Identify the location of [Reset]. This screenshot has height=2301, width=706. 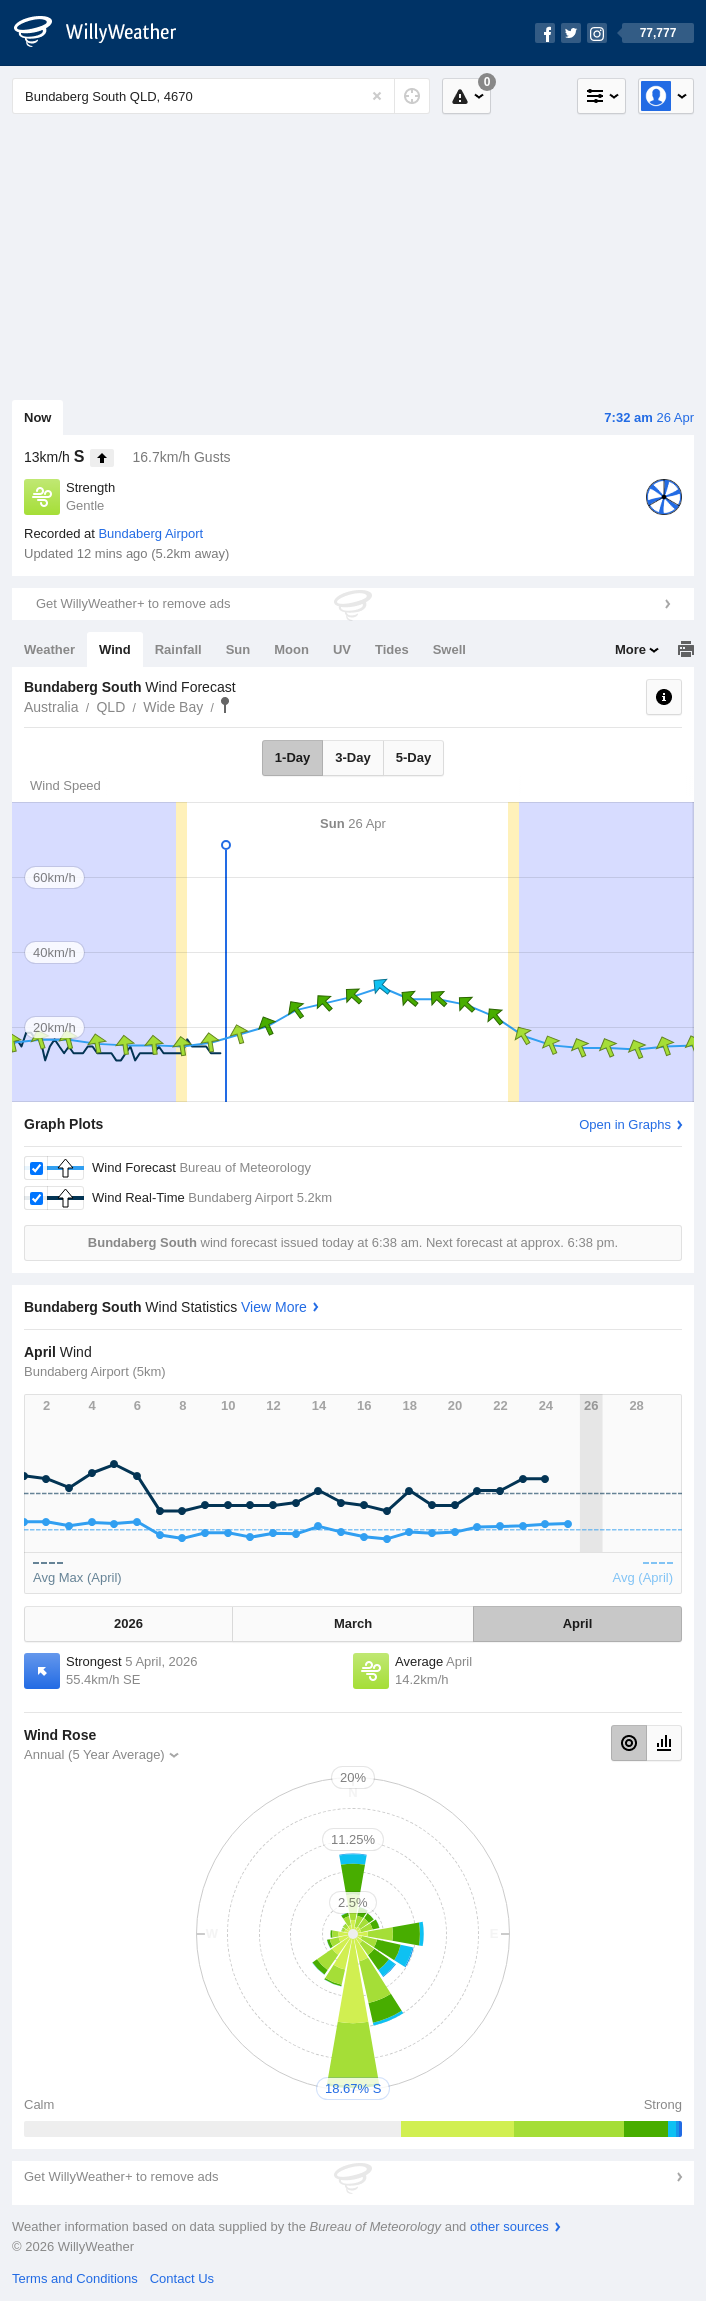
(377, 96).